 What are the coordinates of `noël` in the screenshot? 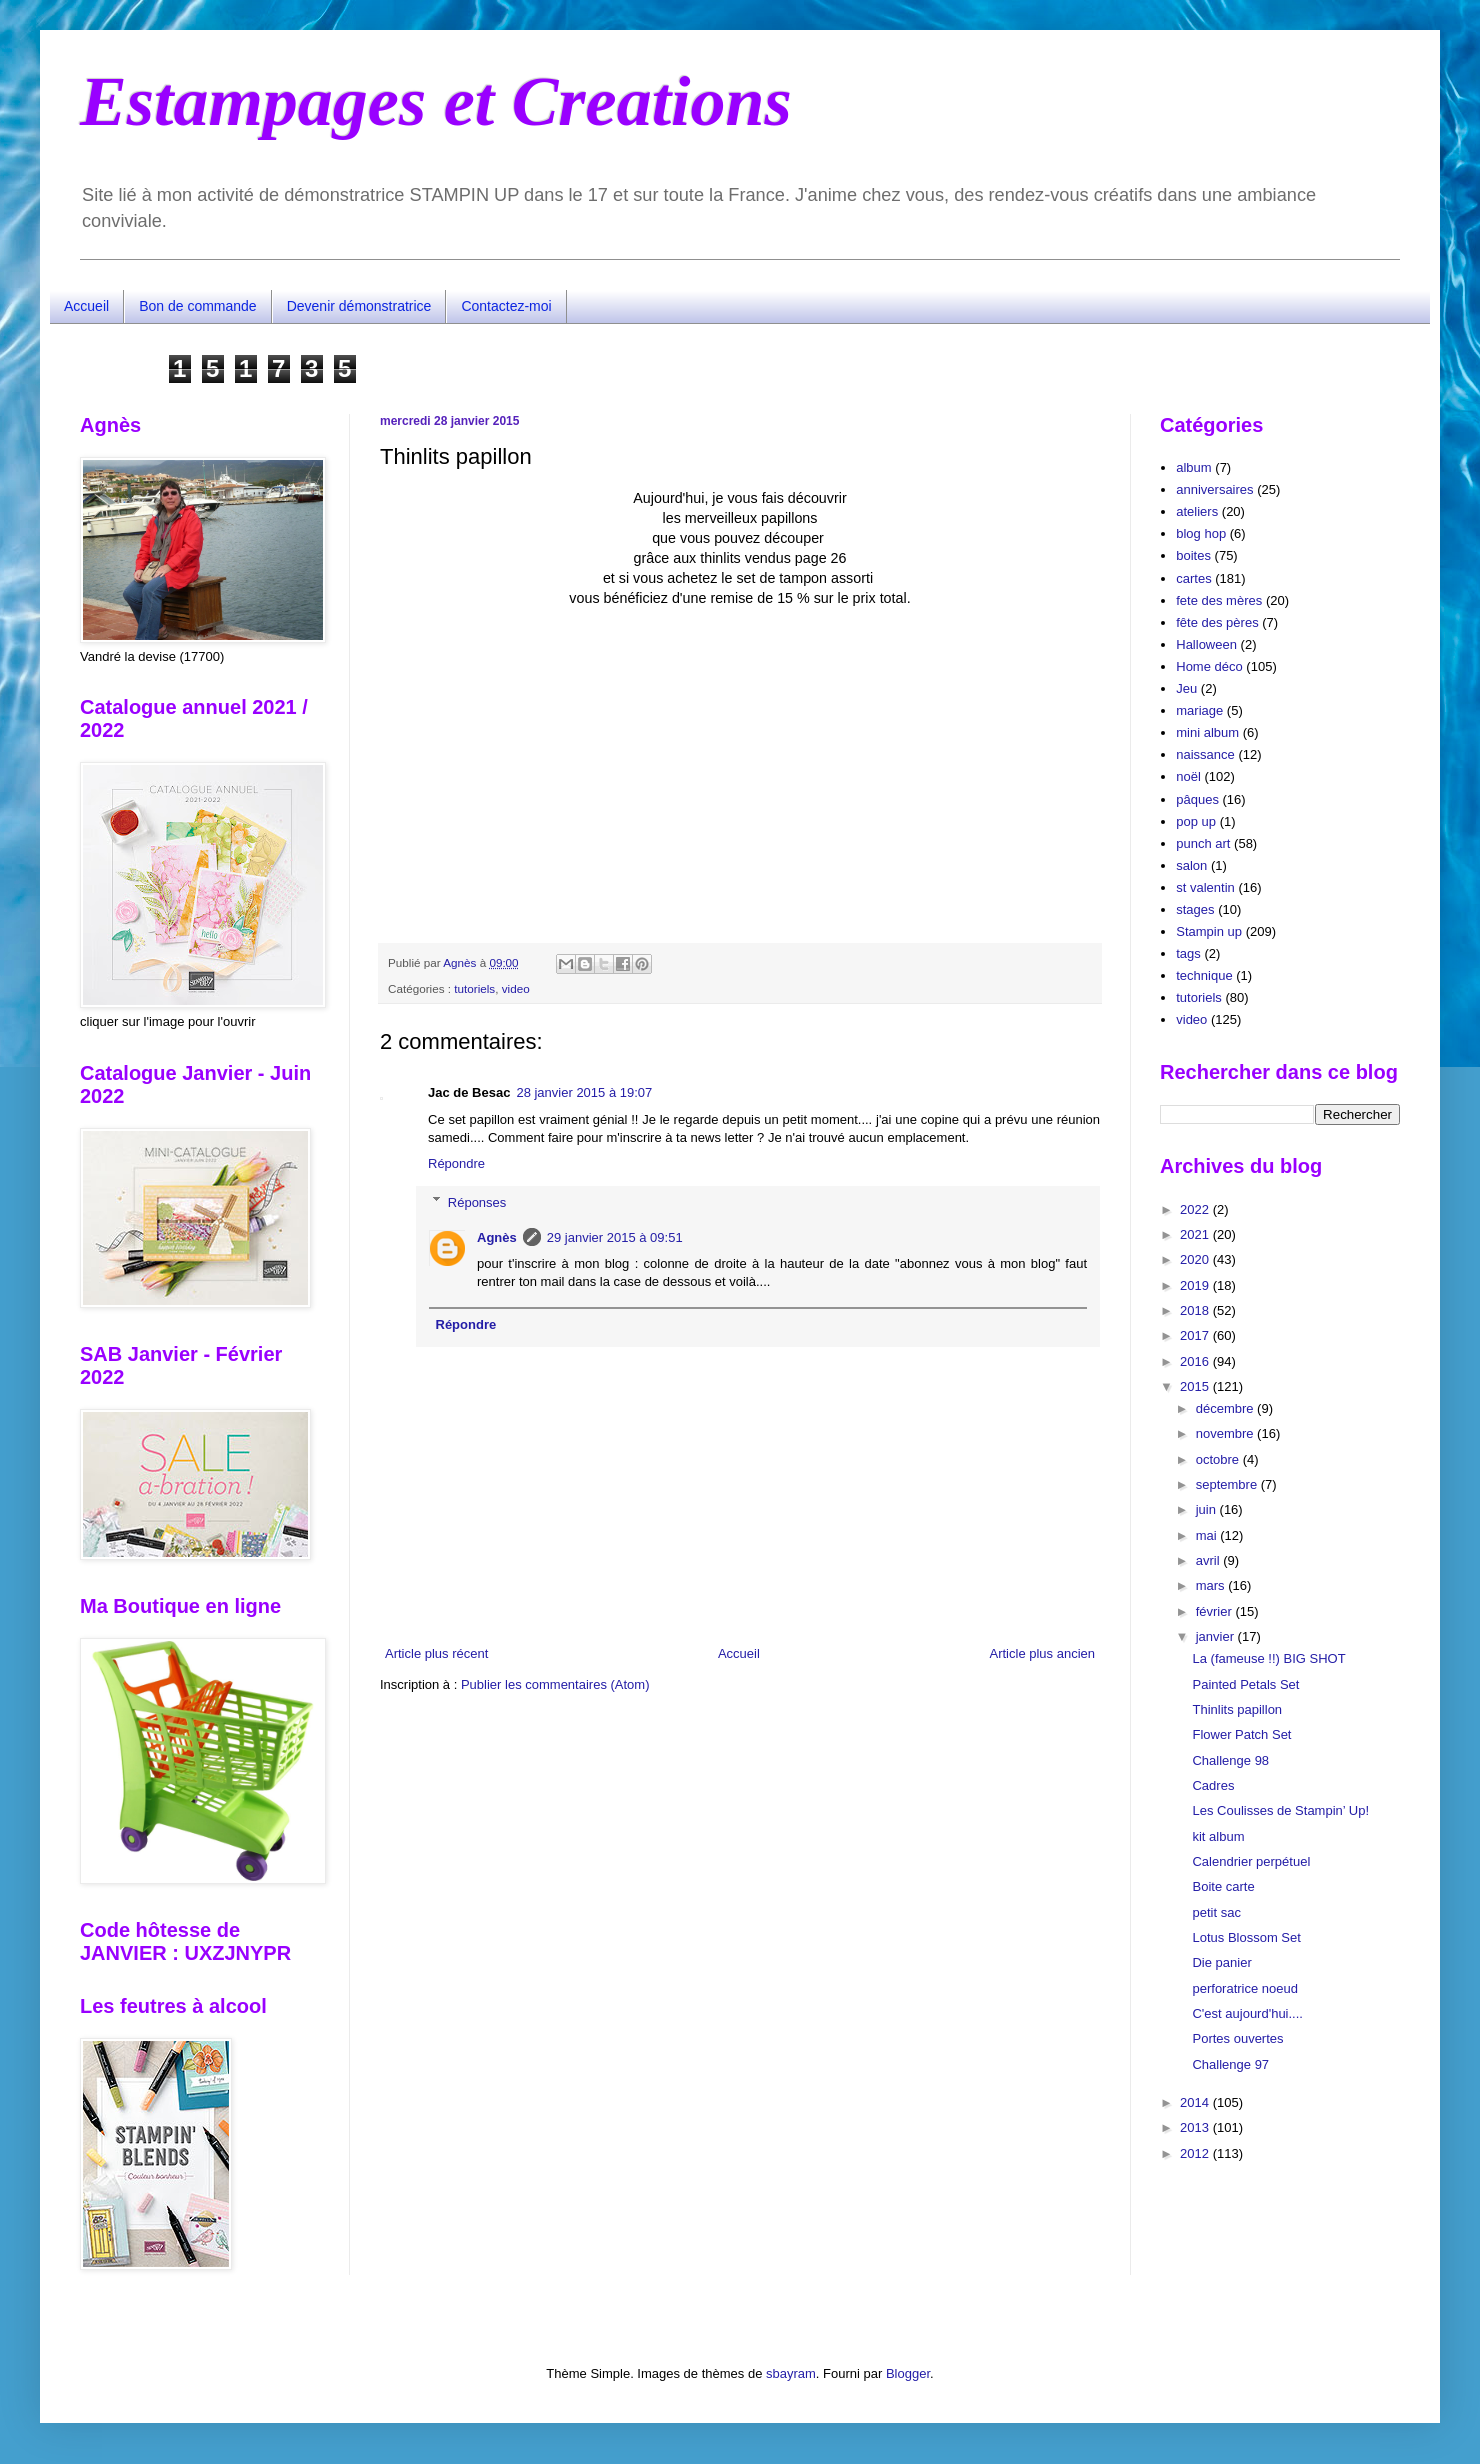 It's located at (1188, 776).